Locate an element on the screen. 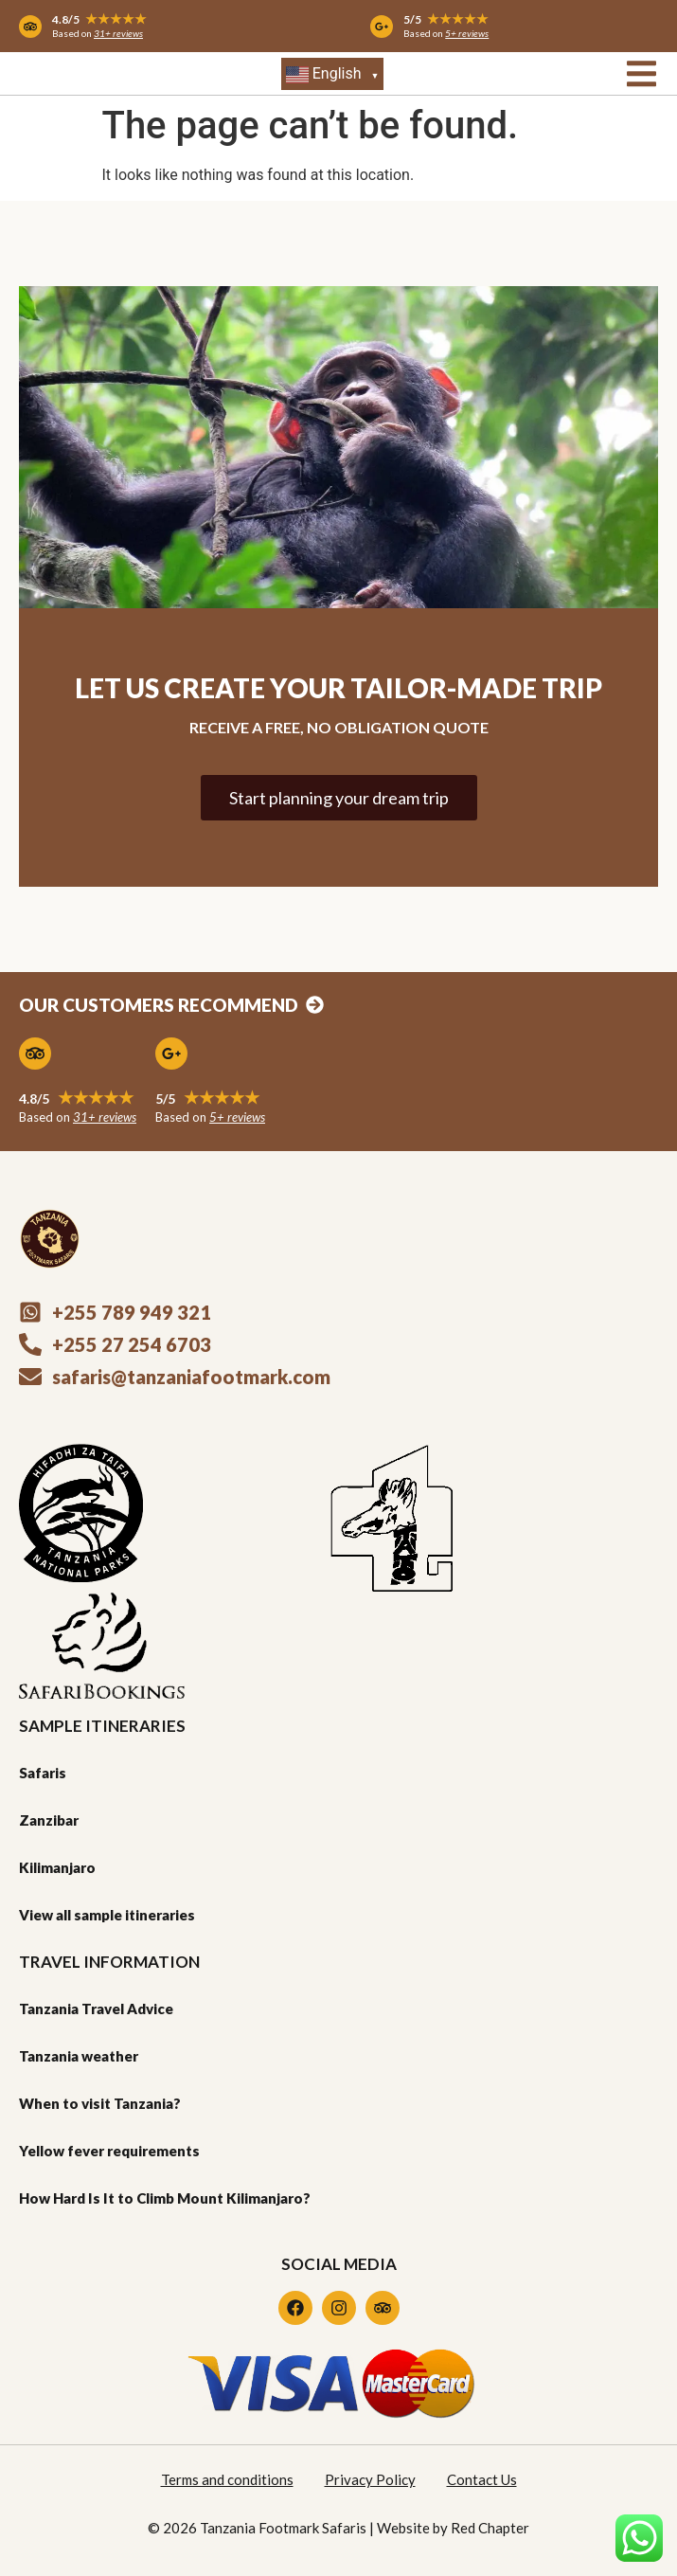  5+ reviews is located at coordinates (467, 33).